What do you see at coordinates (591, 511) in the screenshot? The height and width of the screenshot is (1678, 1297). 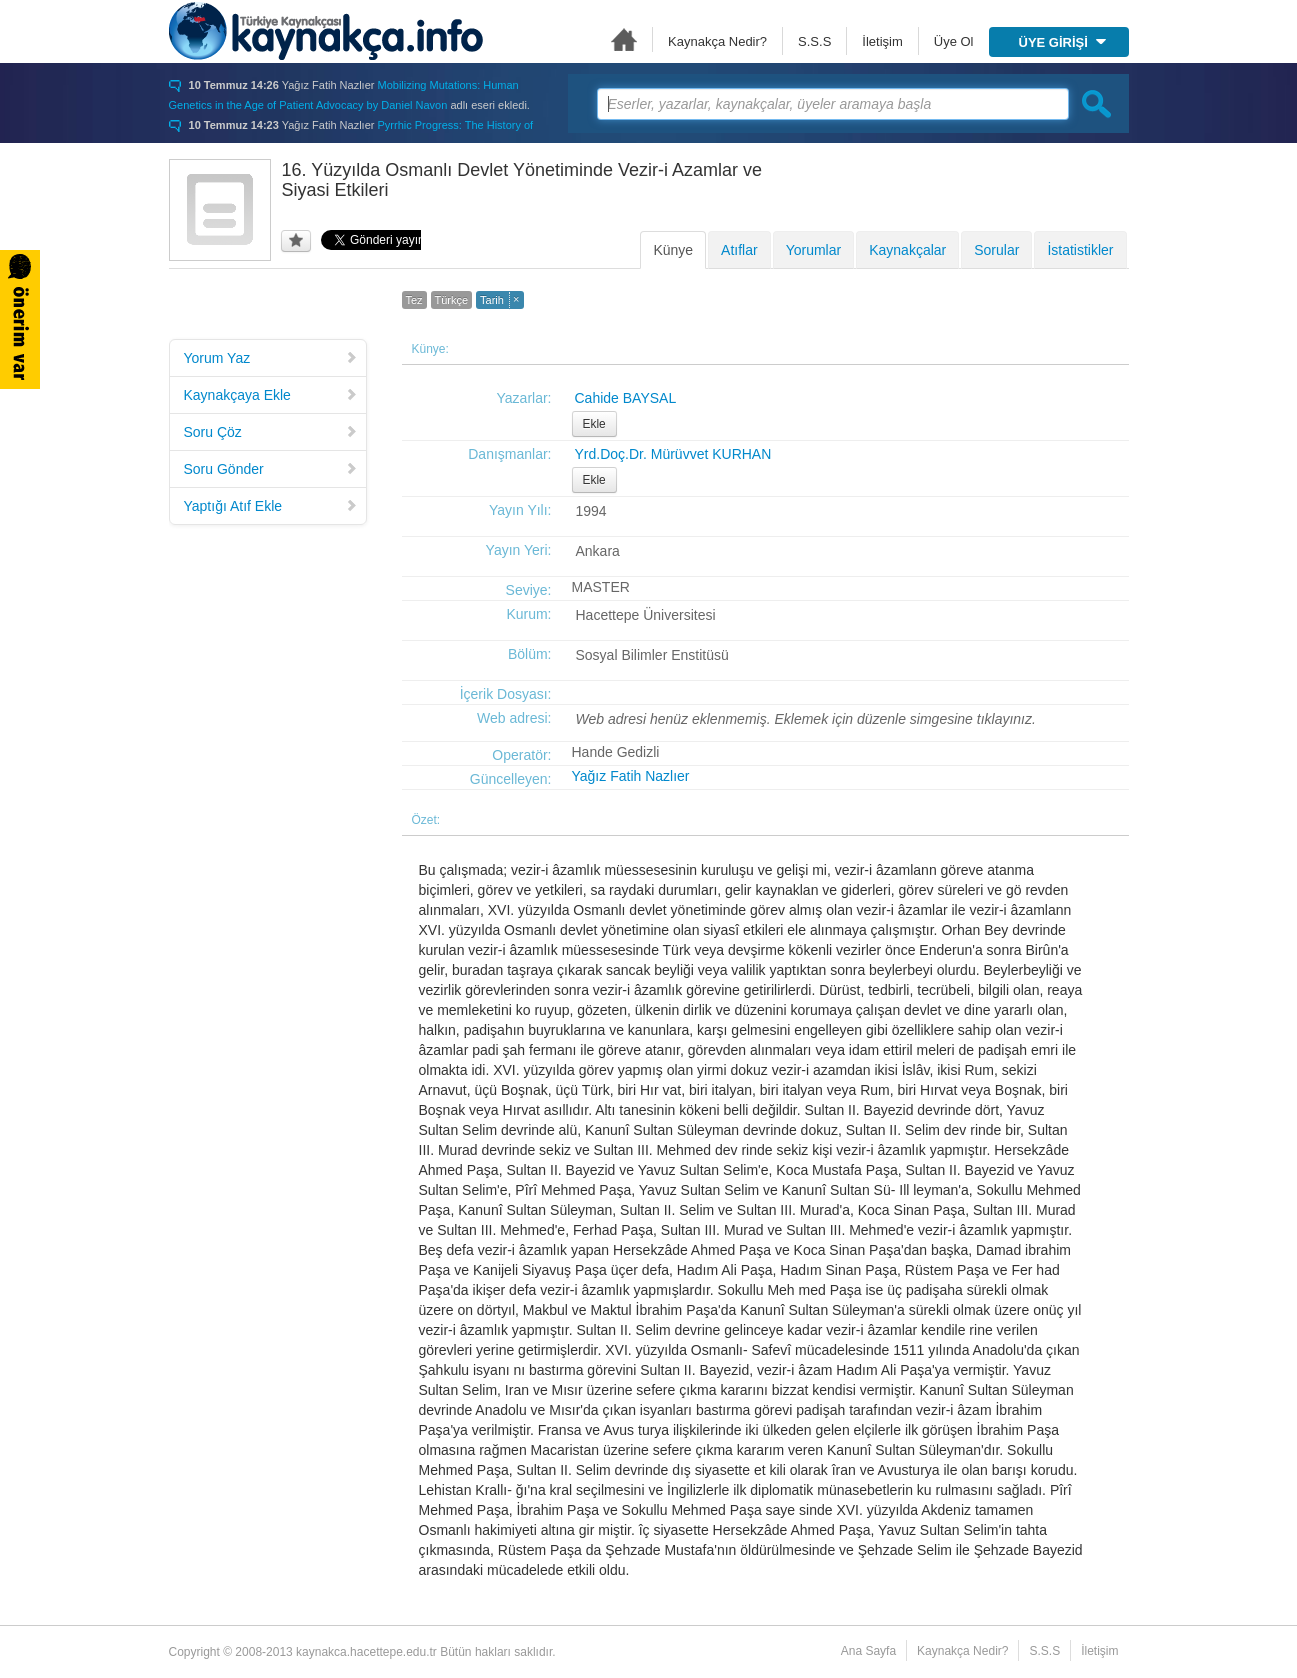 I see `1994` at bounding box center [591, 511].